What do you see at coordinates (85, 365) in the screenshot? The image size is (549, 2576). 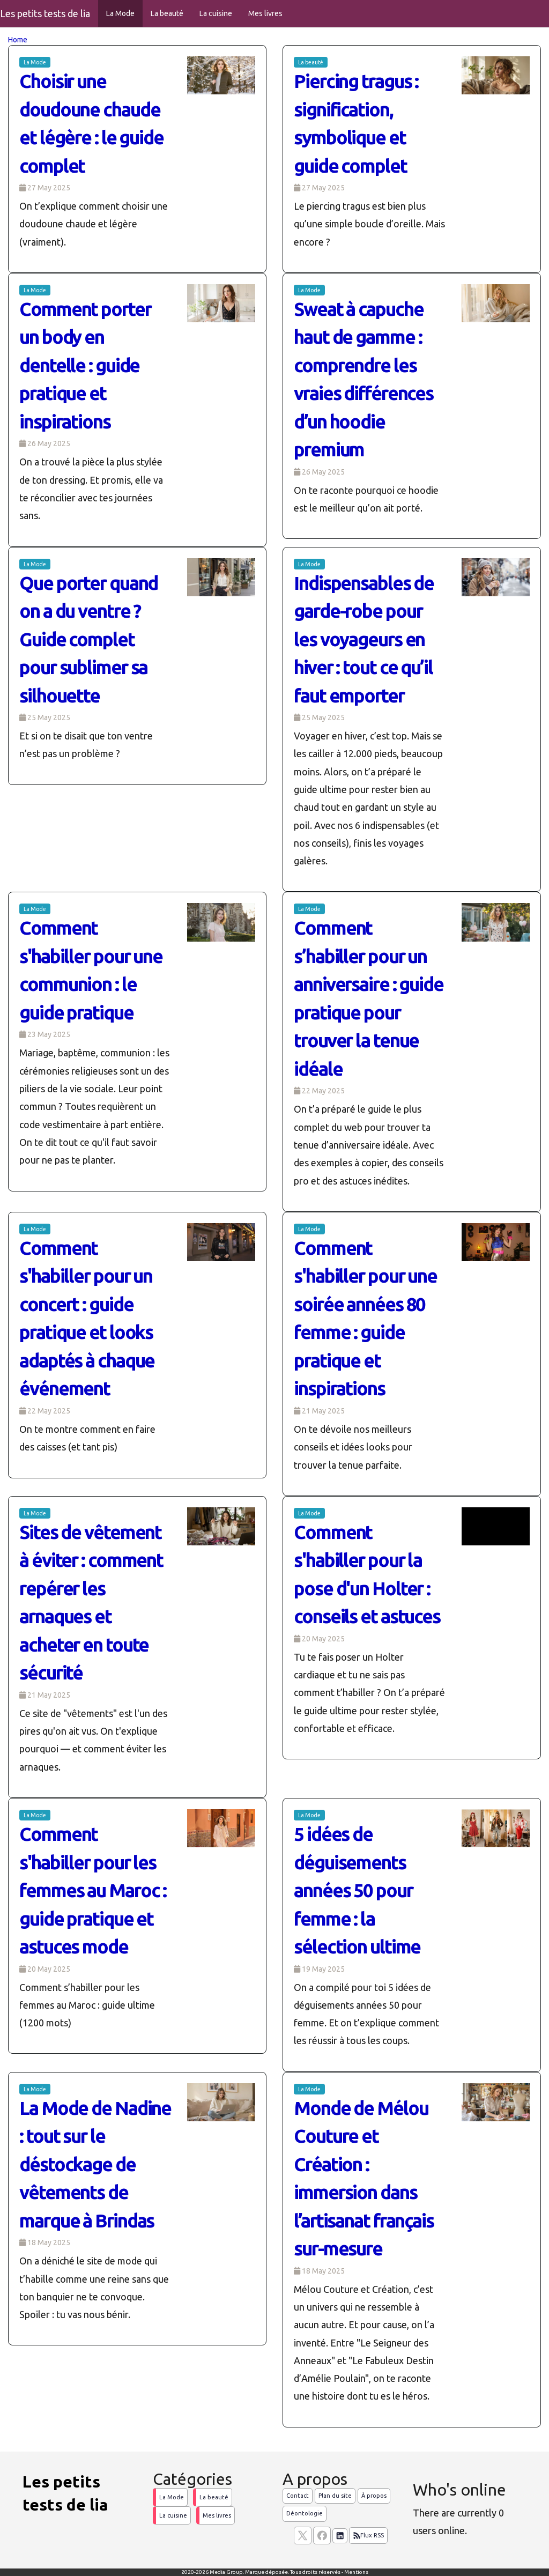 I see `Comment porter un body en dentelle : guide pratique et inspirations` at bounding box center [85, 365].